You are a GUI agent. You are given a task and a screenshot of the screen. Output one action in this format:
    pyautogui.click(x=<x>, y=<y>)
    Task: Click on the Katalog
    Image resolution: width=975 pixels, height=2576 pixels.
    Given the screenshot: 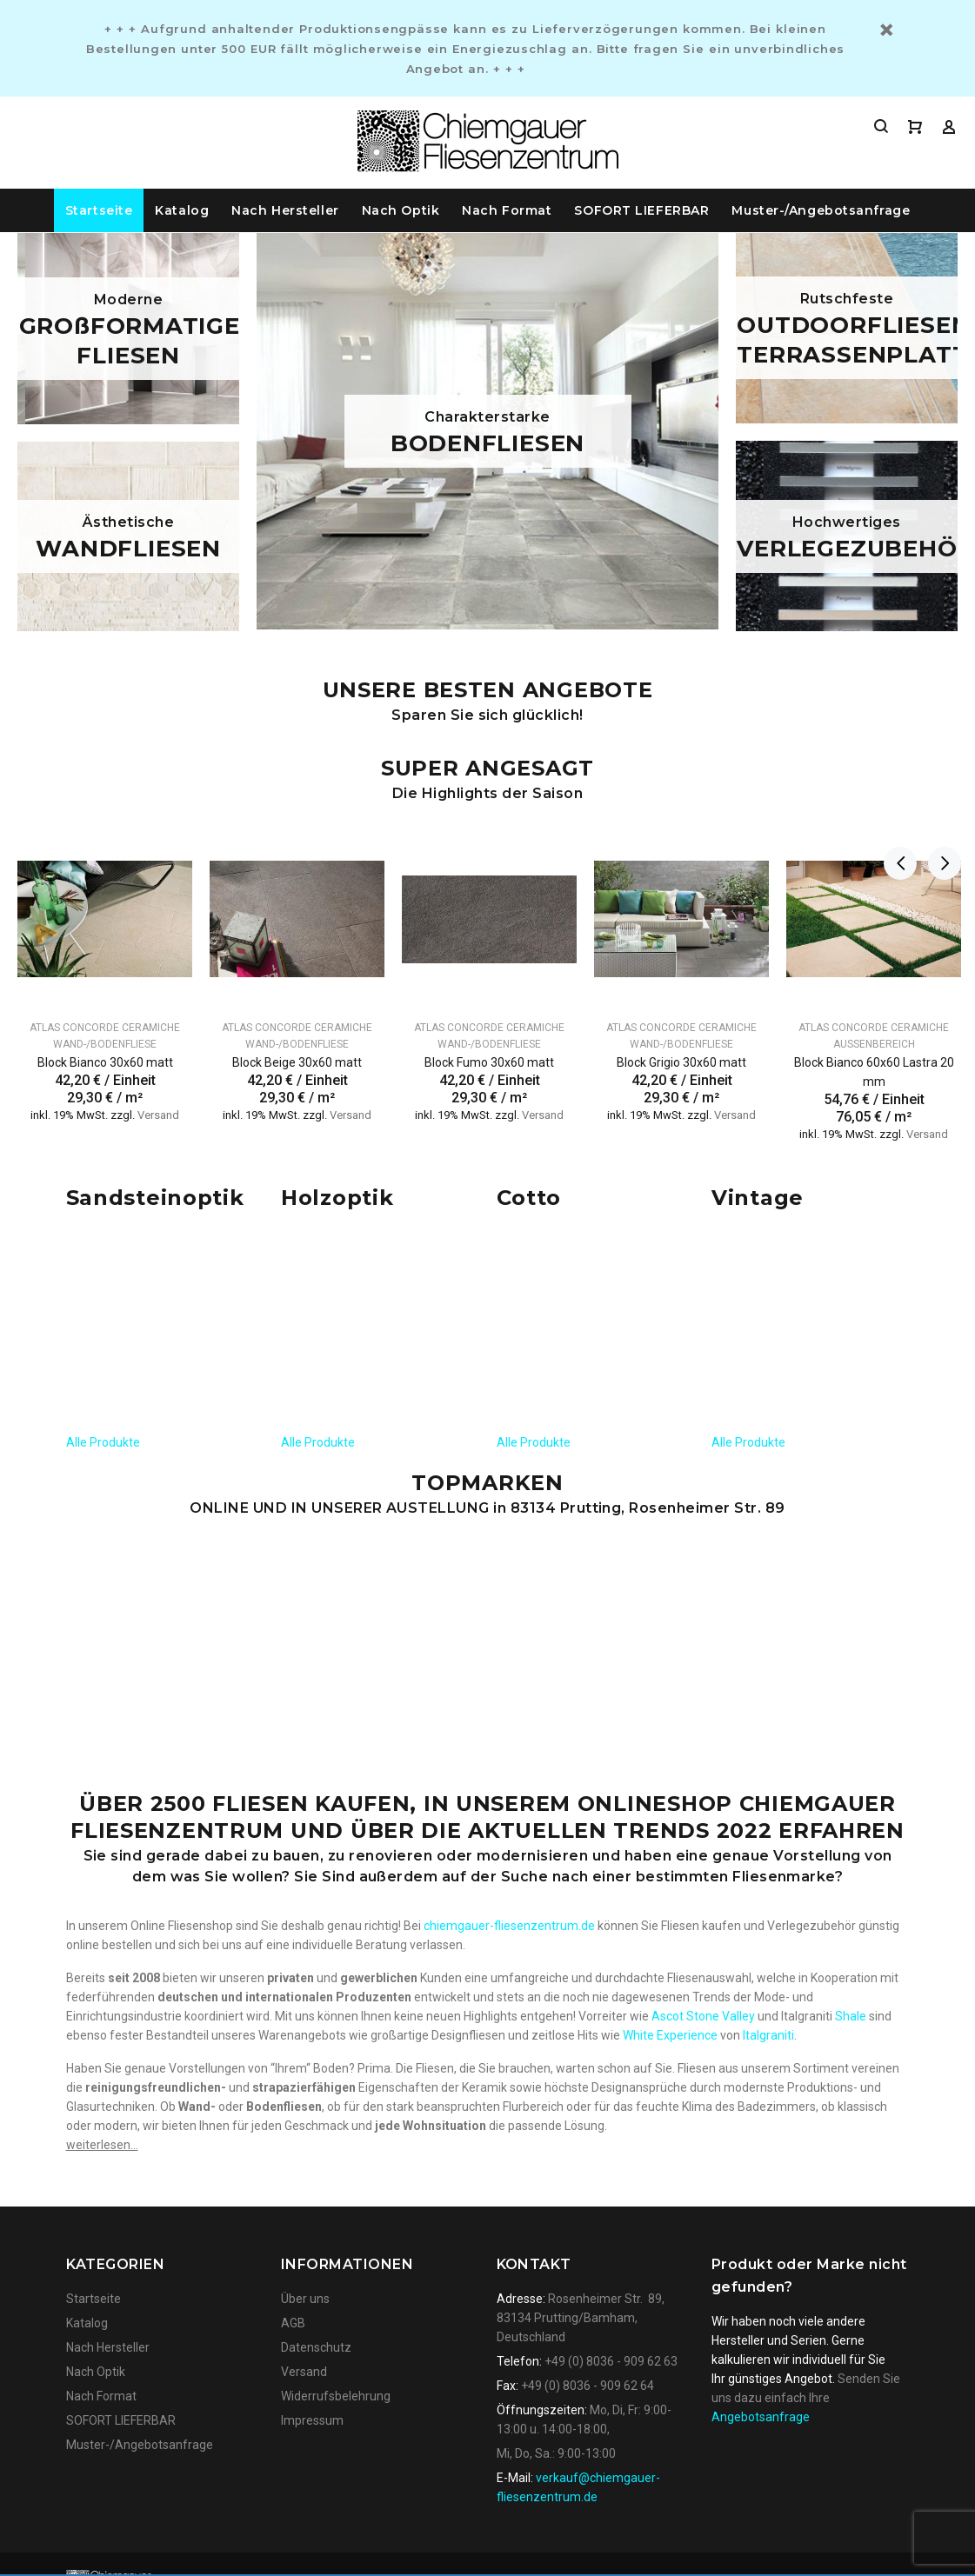 What is the action you would take?
    pyautogui.click(x=182, y=210)
    